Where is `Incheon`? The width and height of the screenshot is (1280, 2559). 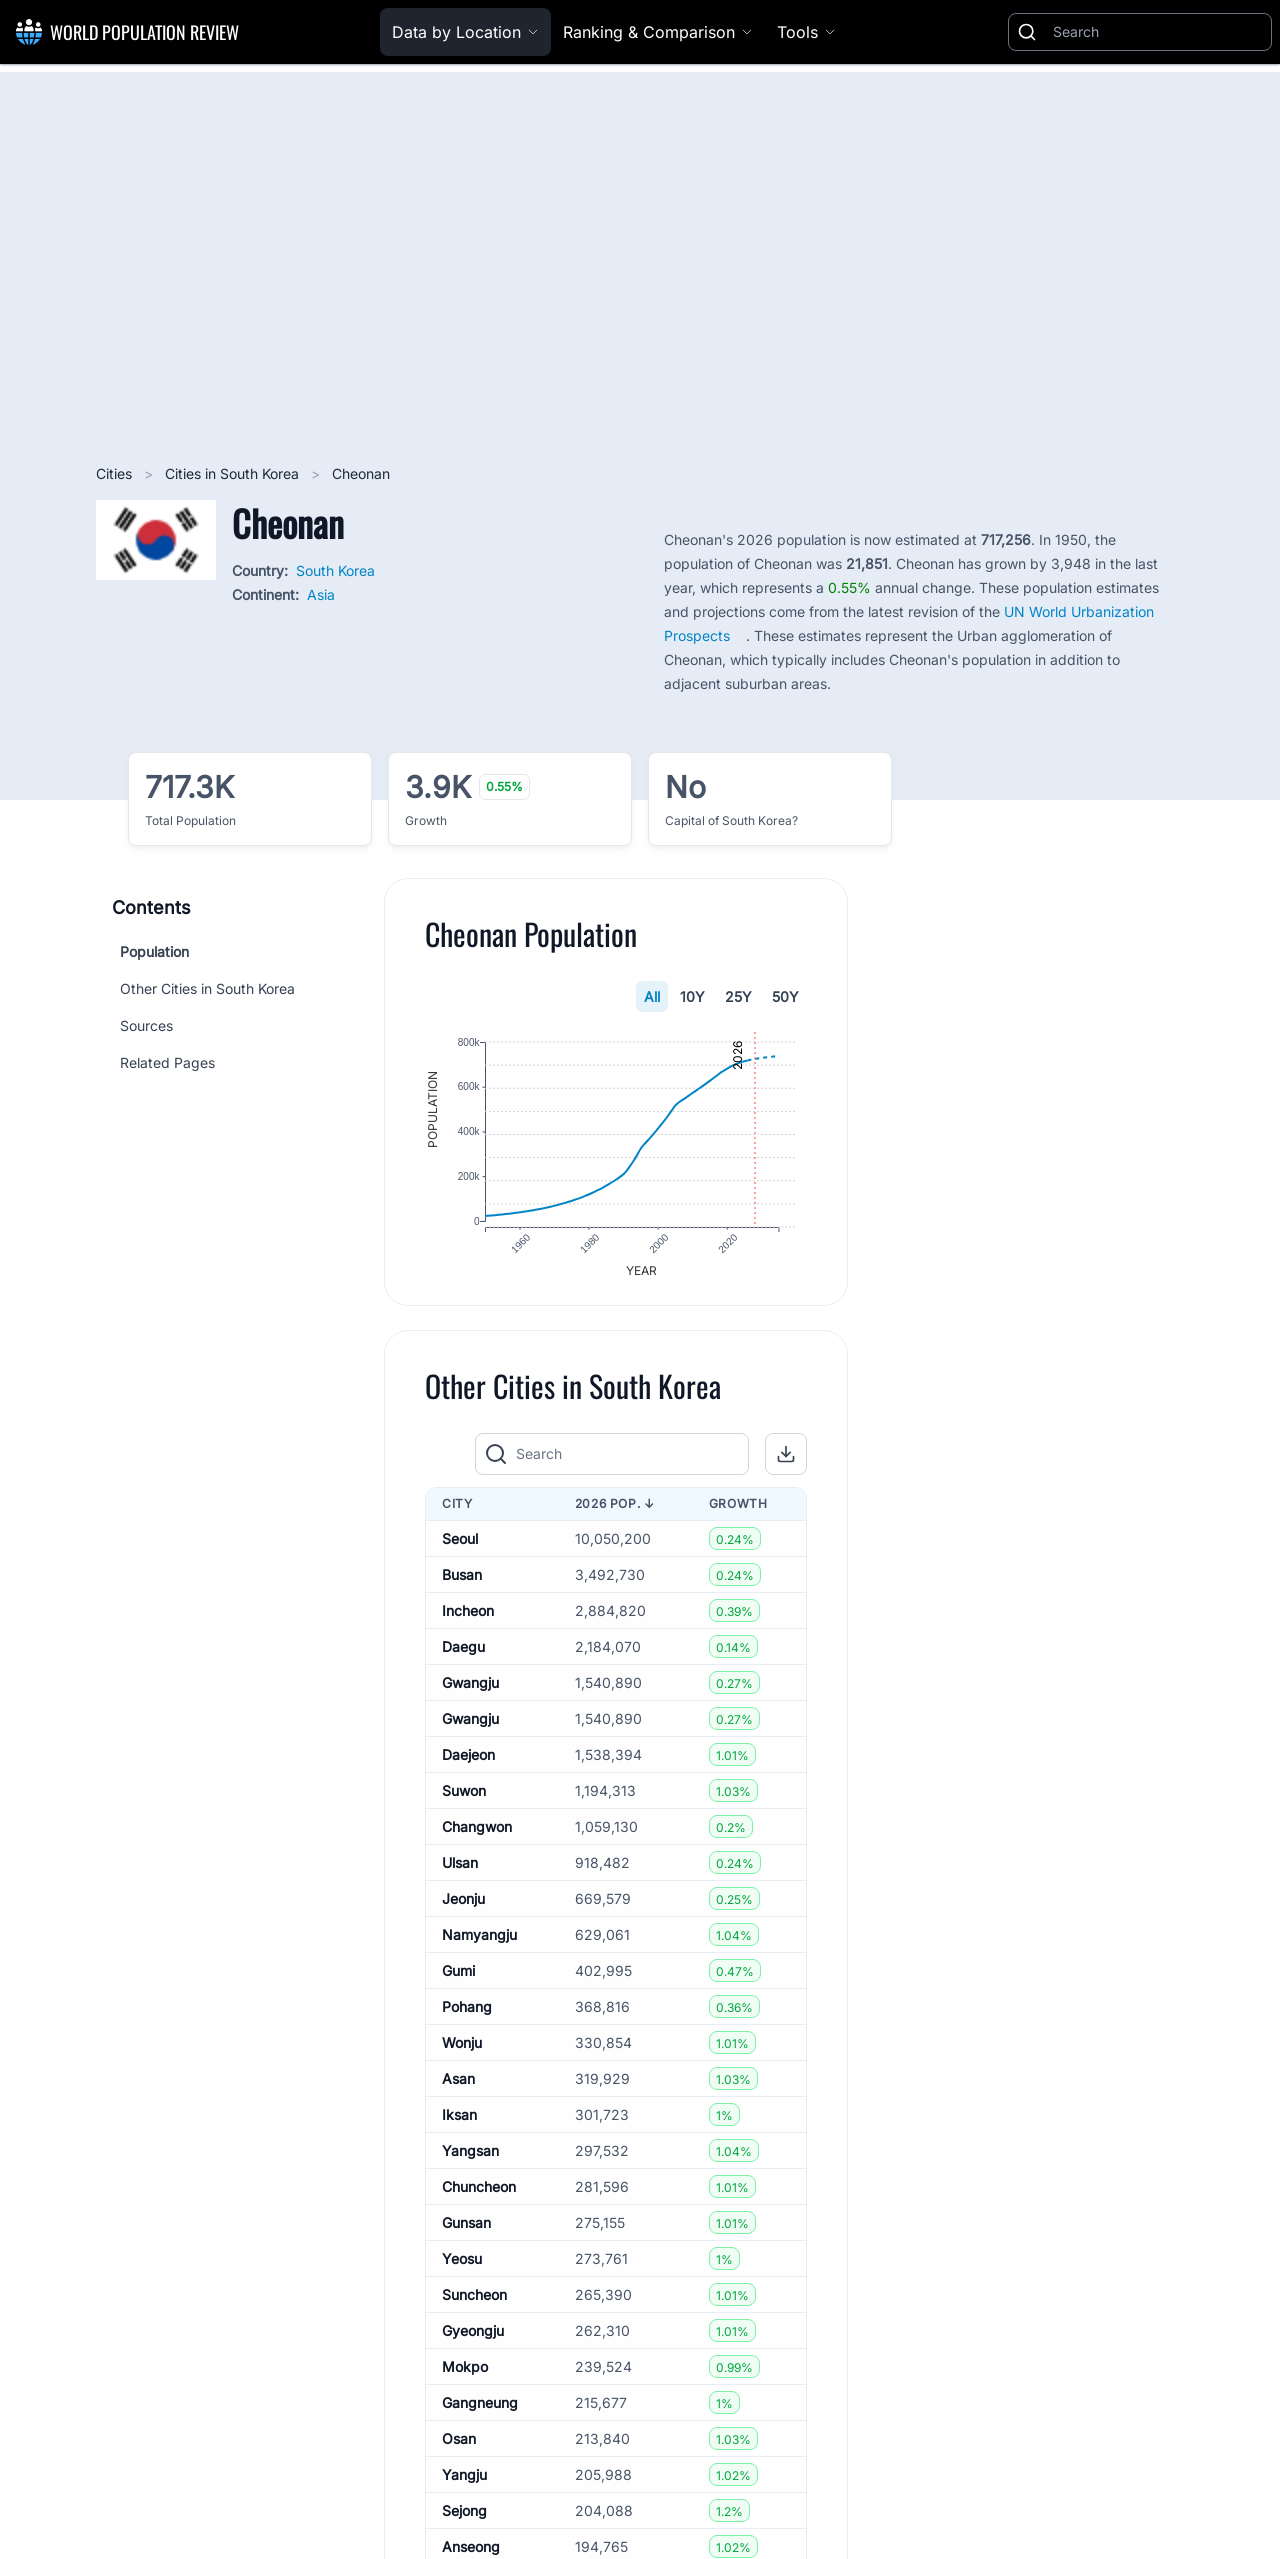 Incheon is located at coordinates (468, 1616).